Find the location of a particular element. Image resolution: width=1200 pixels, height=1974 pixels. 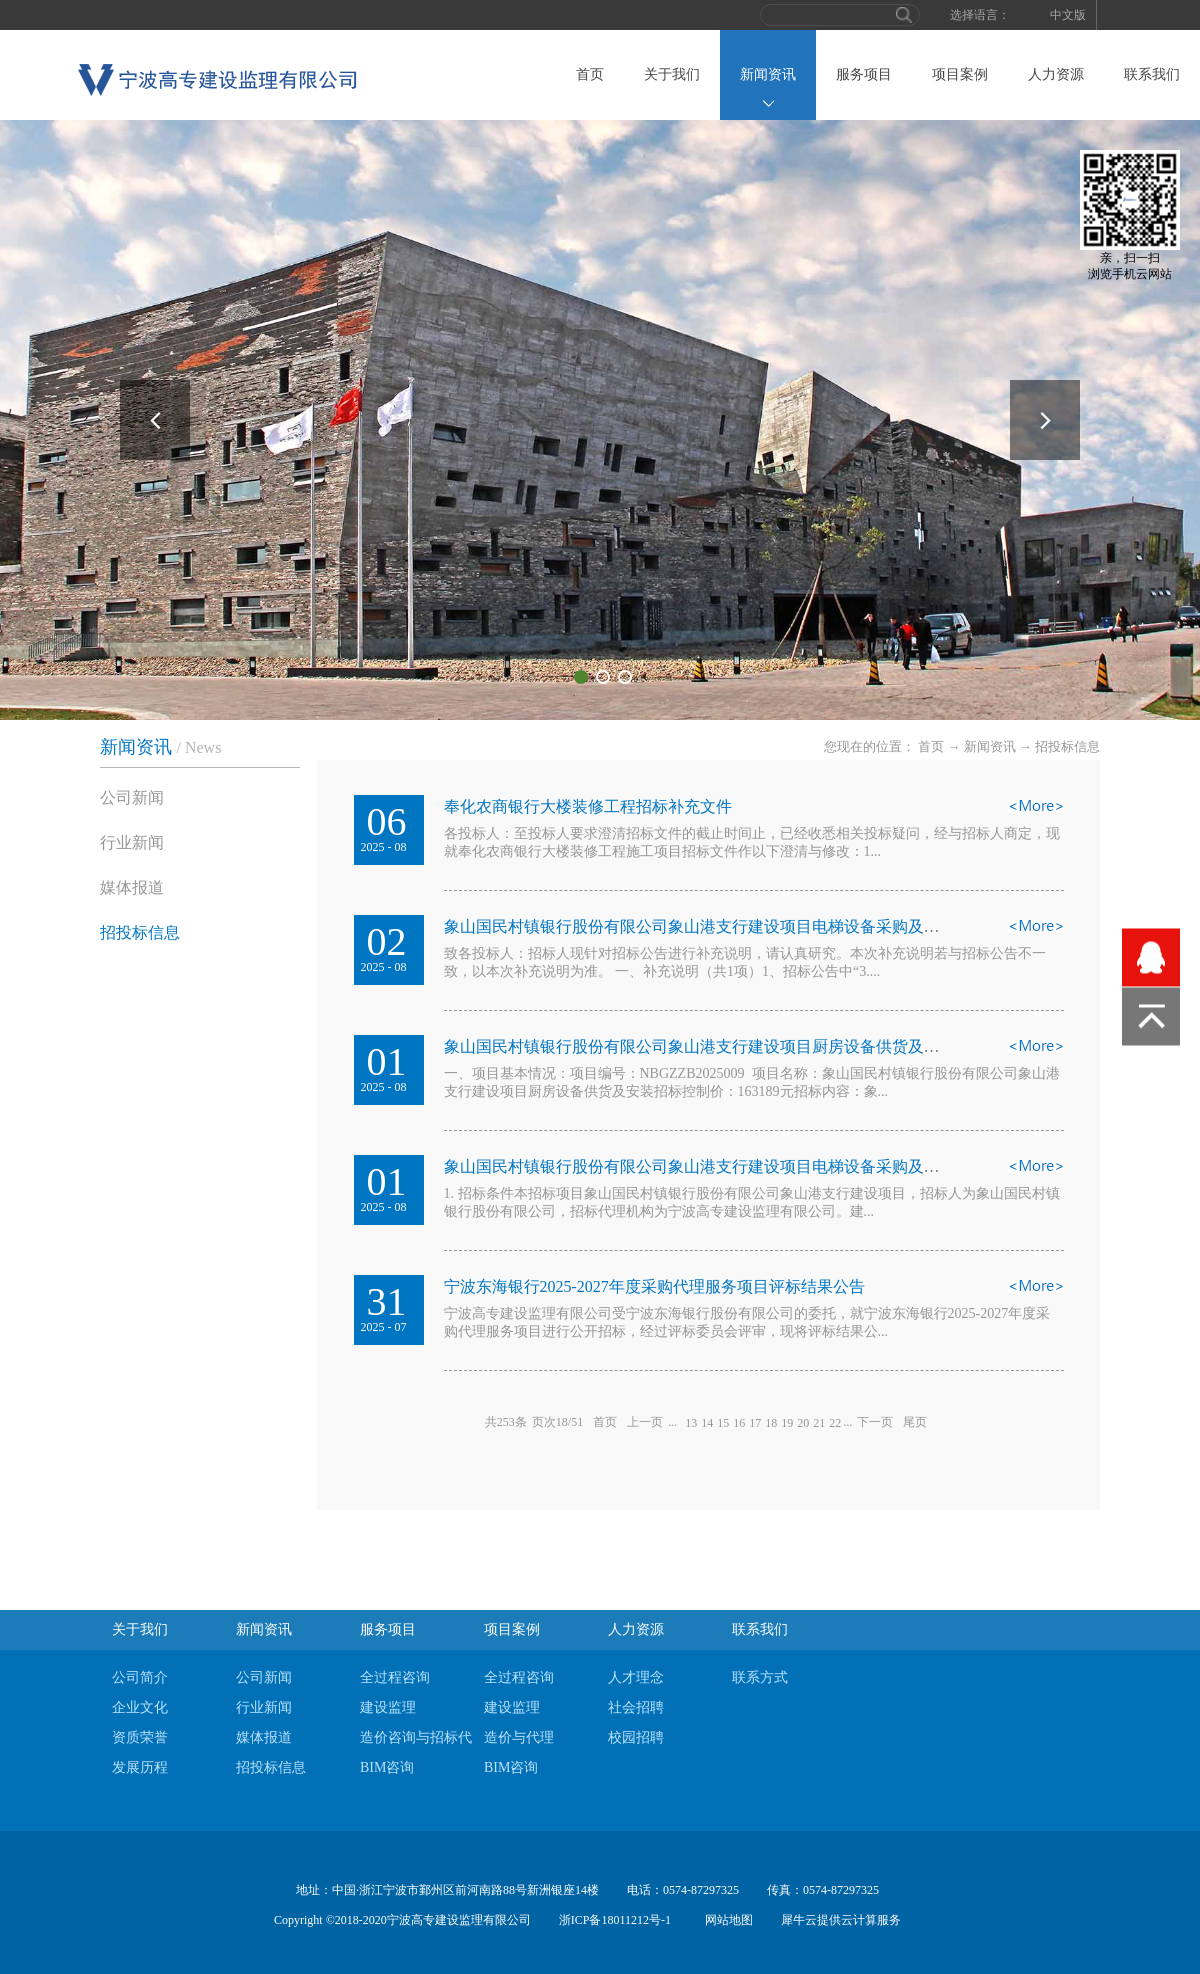

16 is located at coordinates (739, 1423).